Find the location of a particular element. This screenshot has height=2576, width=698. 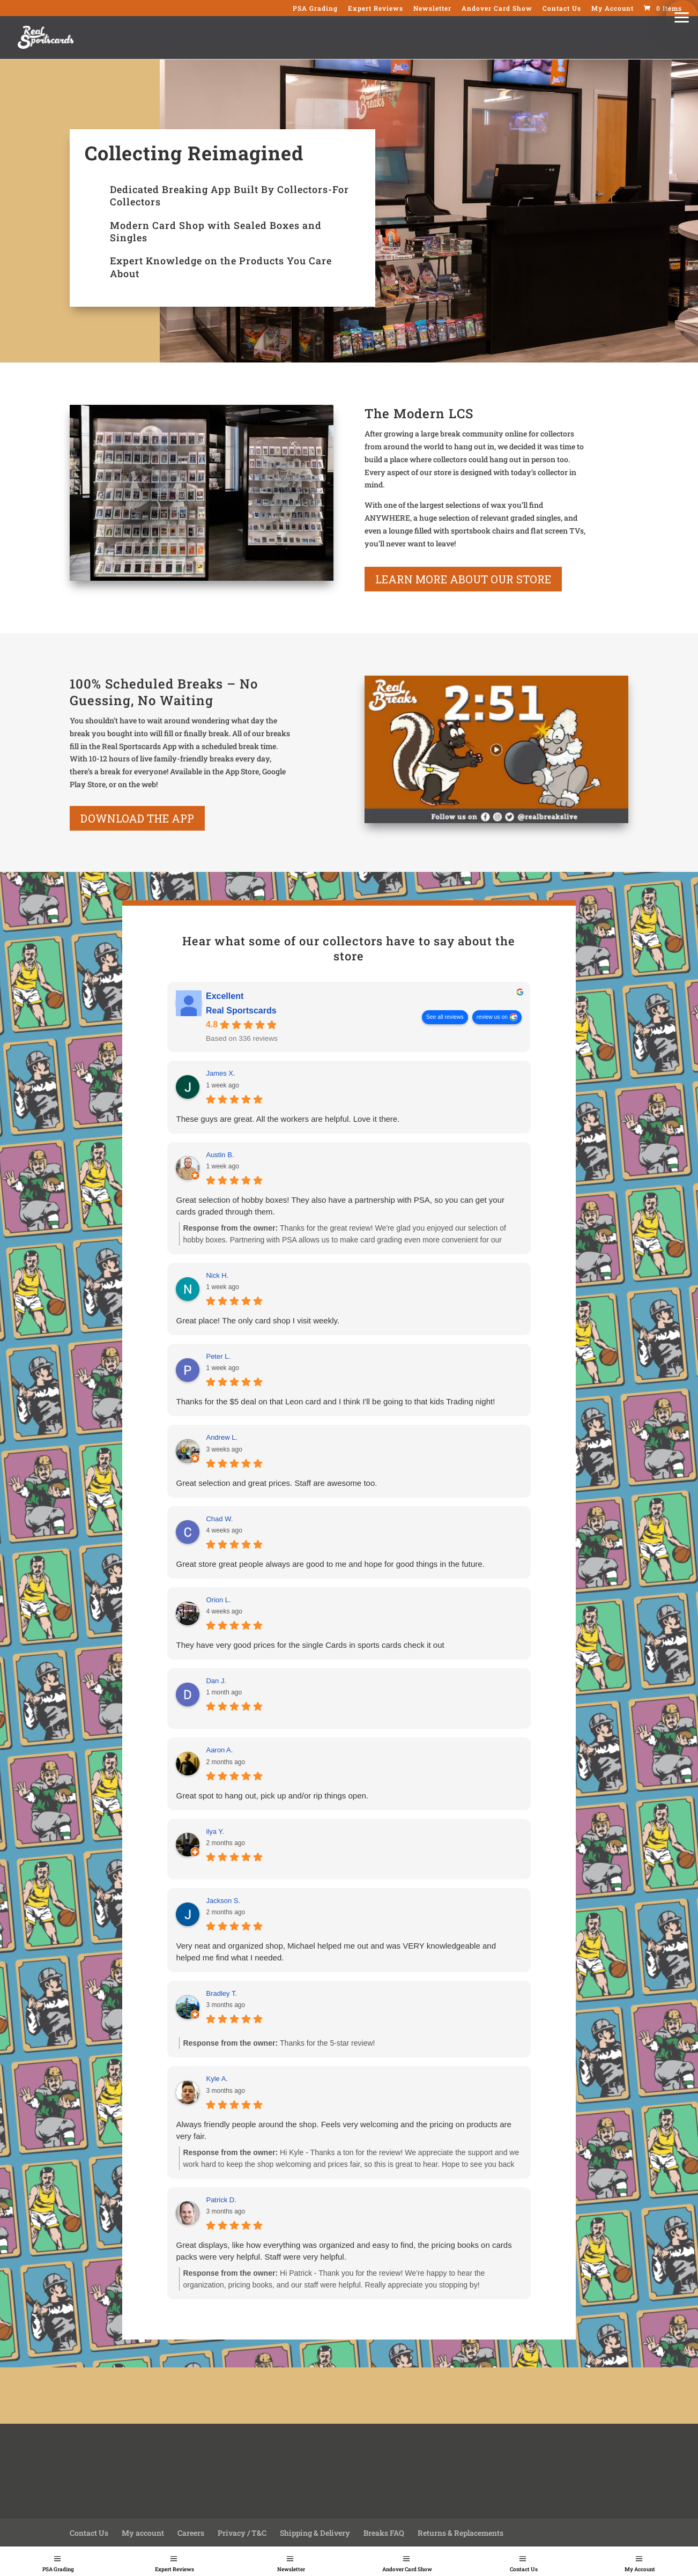

Careers is located at coordinates (190, 2533).